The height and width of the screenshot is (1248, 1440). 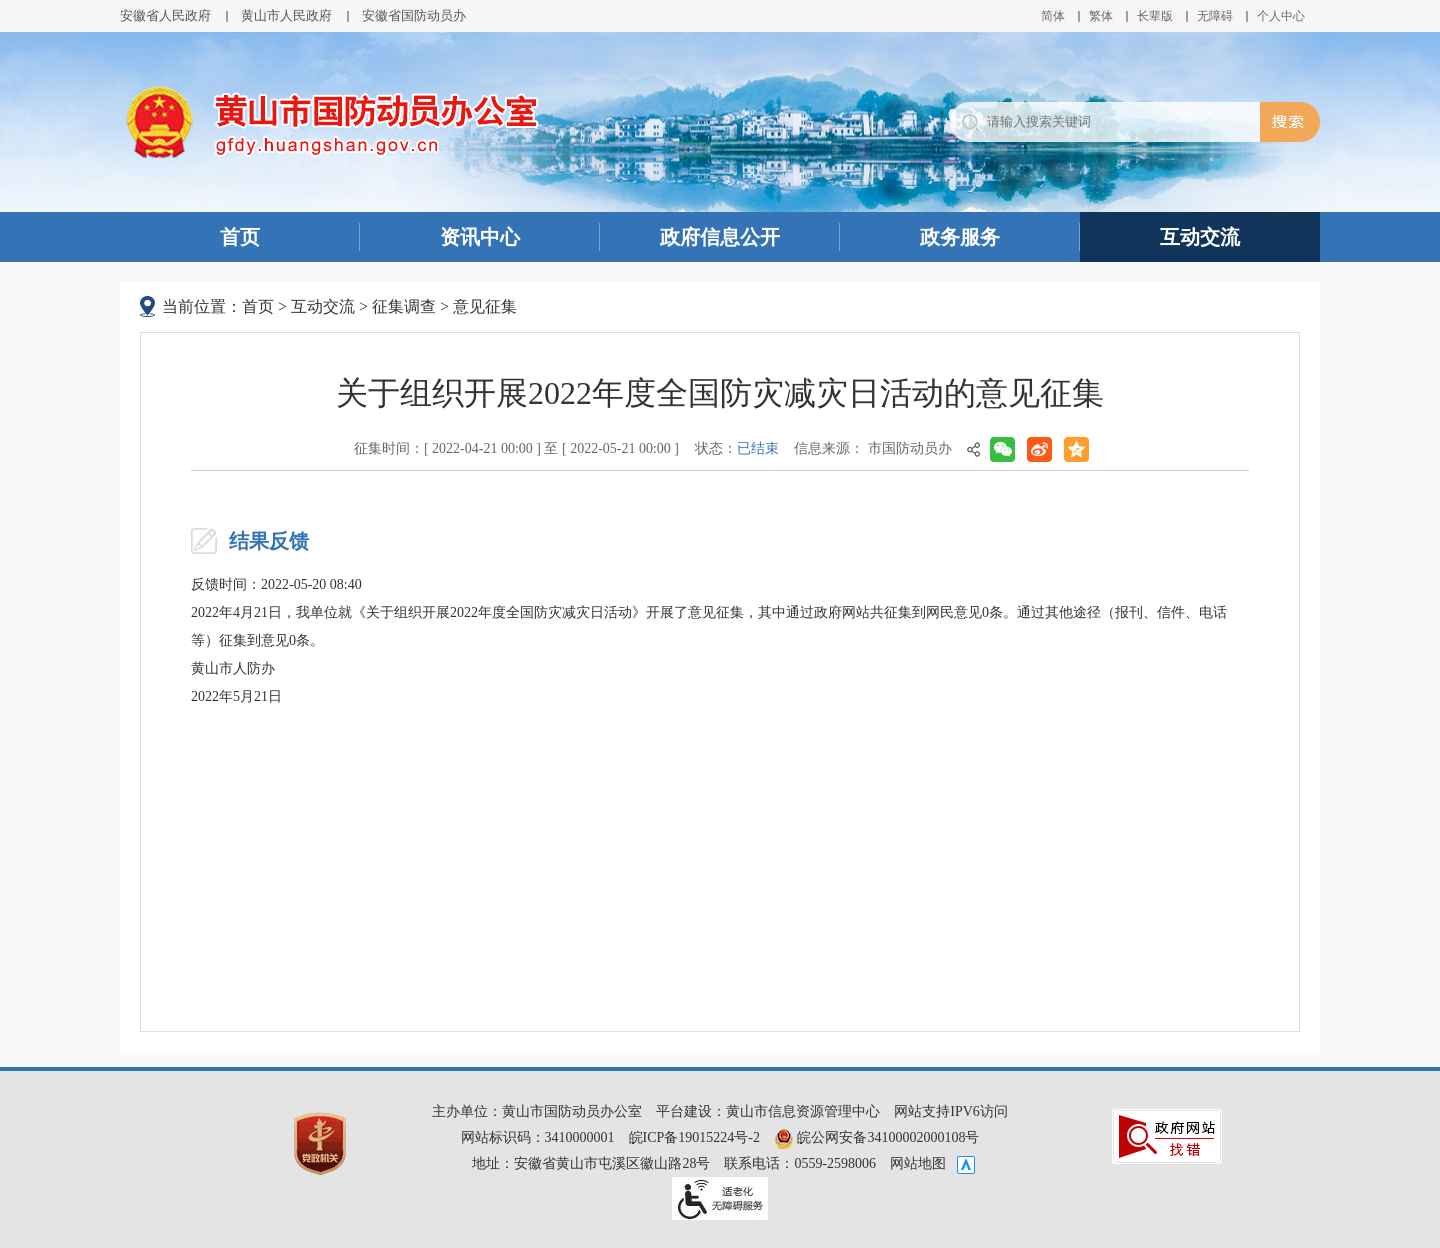 I want to click on 资讯中心, so click(x=480, y=237).